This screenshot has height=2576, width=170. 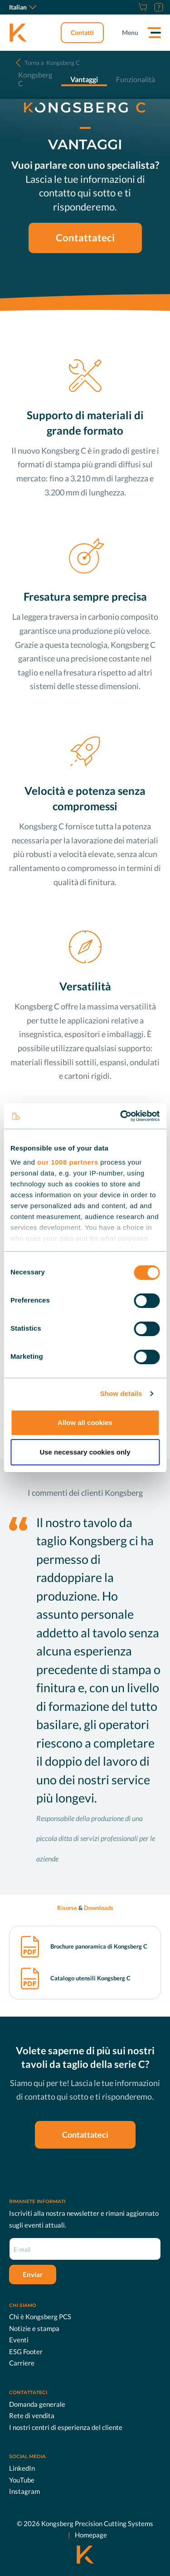 What do you see at coordinates (135, 79) in the screenshot?
I see `Funzionalità` at bounding box center [135, 79].